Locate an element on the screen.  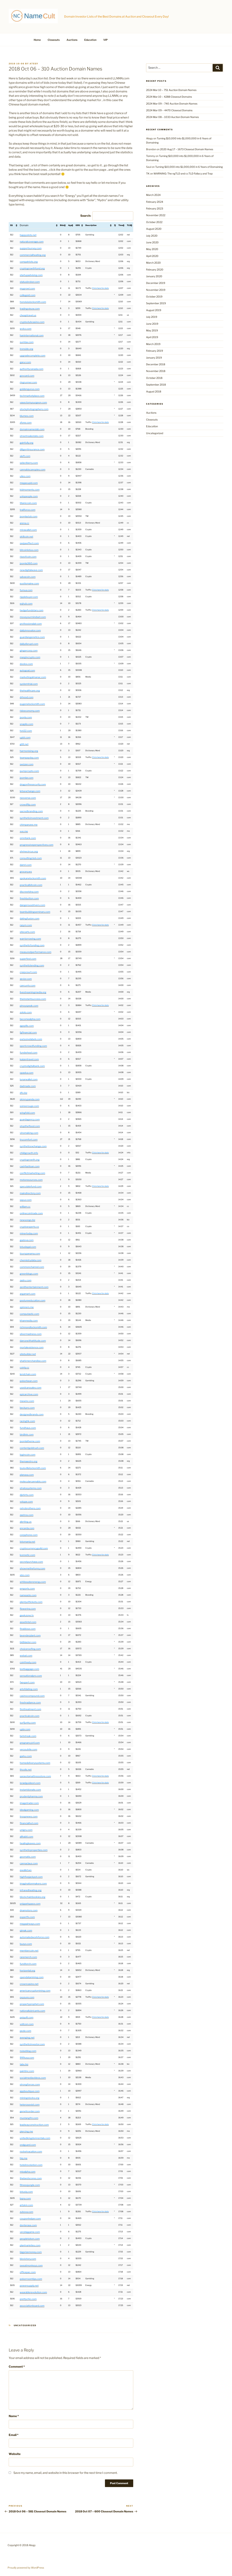
diligentinsurance.com is located at coordinates (32, 449).